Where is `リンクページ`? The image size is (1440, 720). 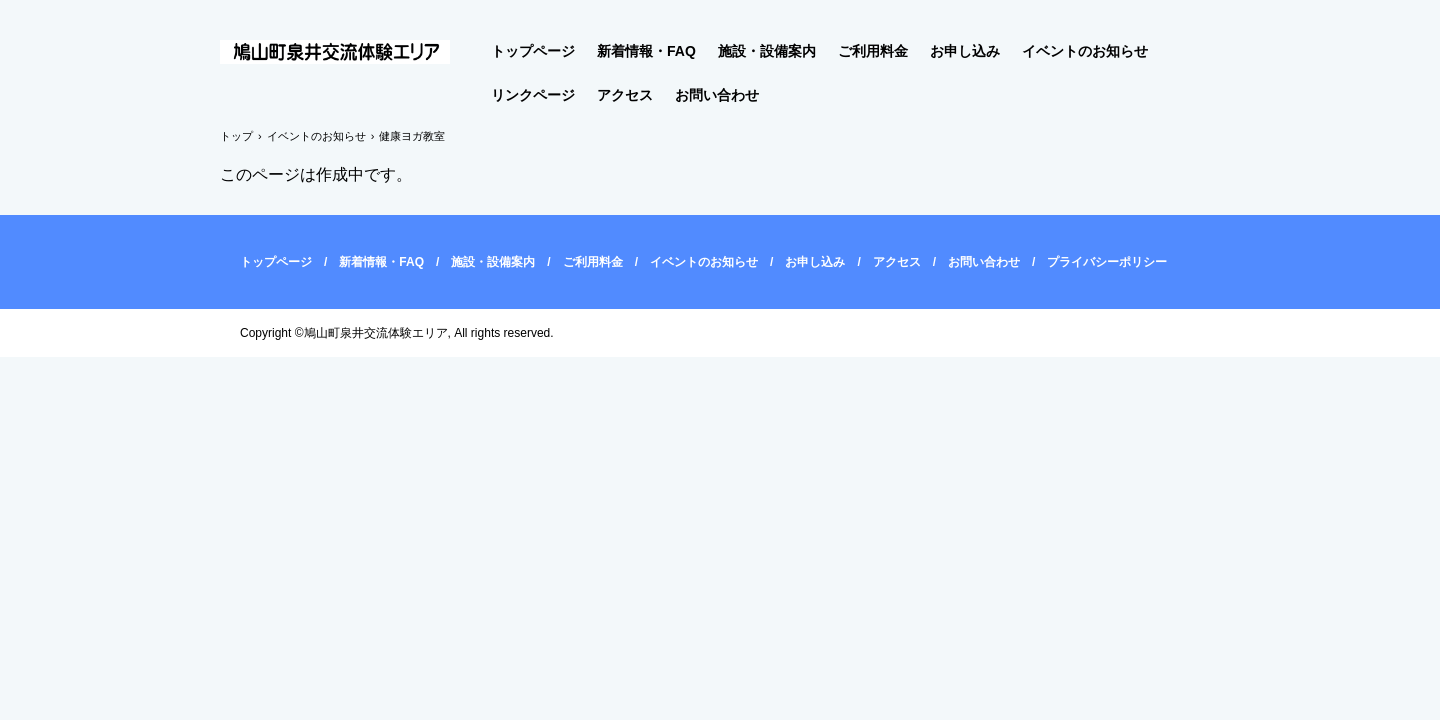
リンクページ is located at coordinates (533, 95).